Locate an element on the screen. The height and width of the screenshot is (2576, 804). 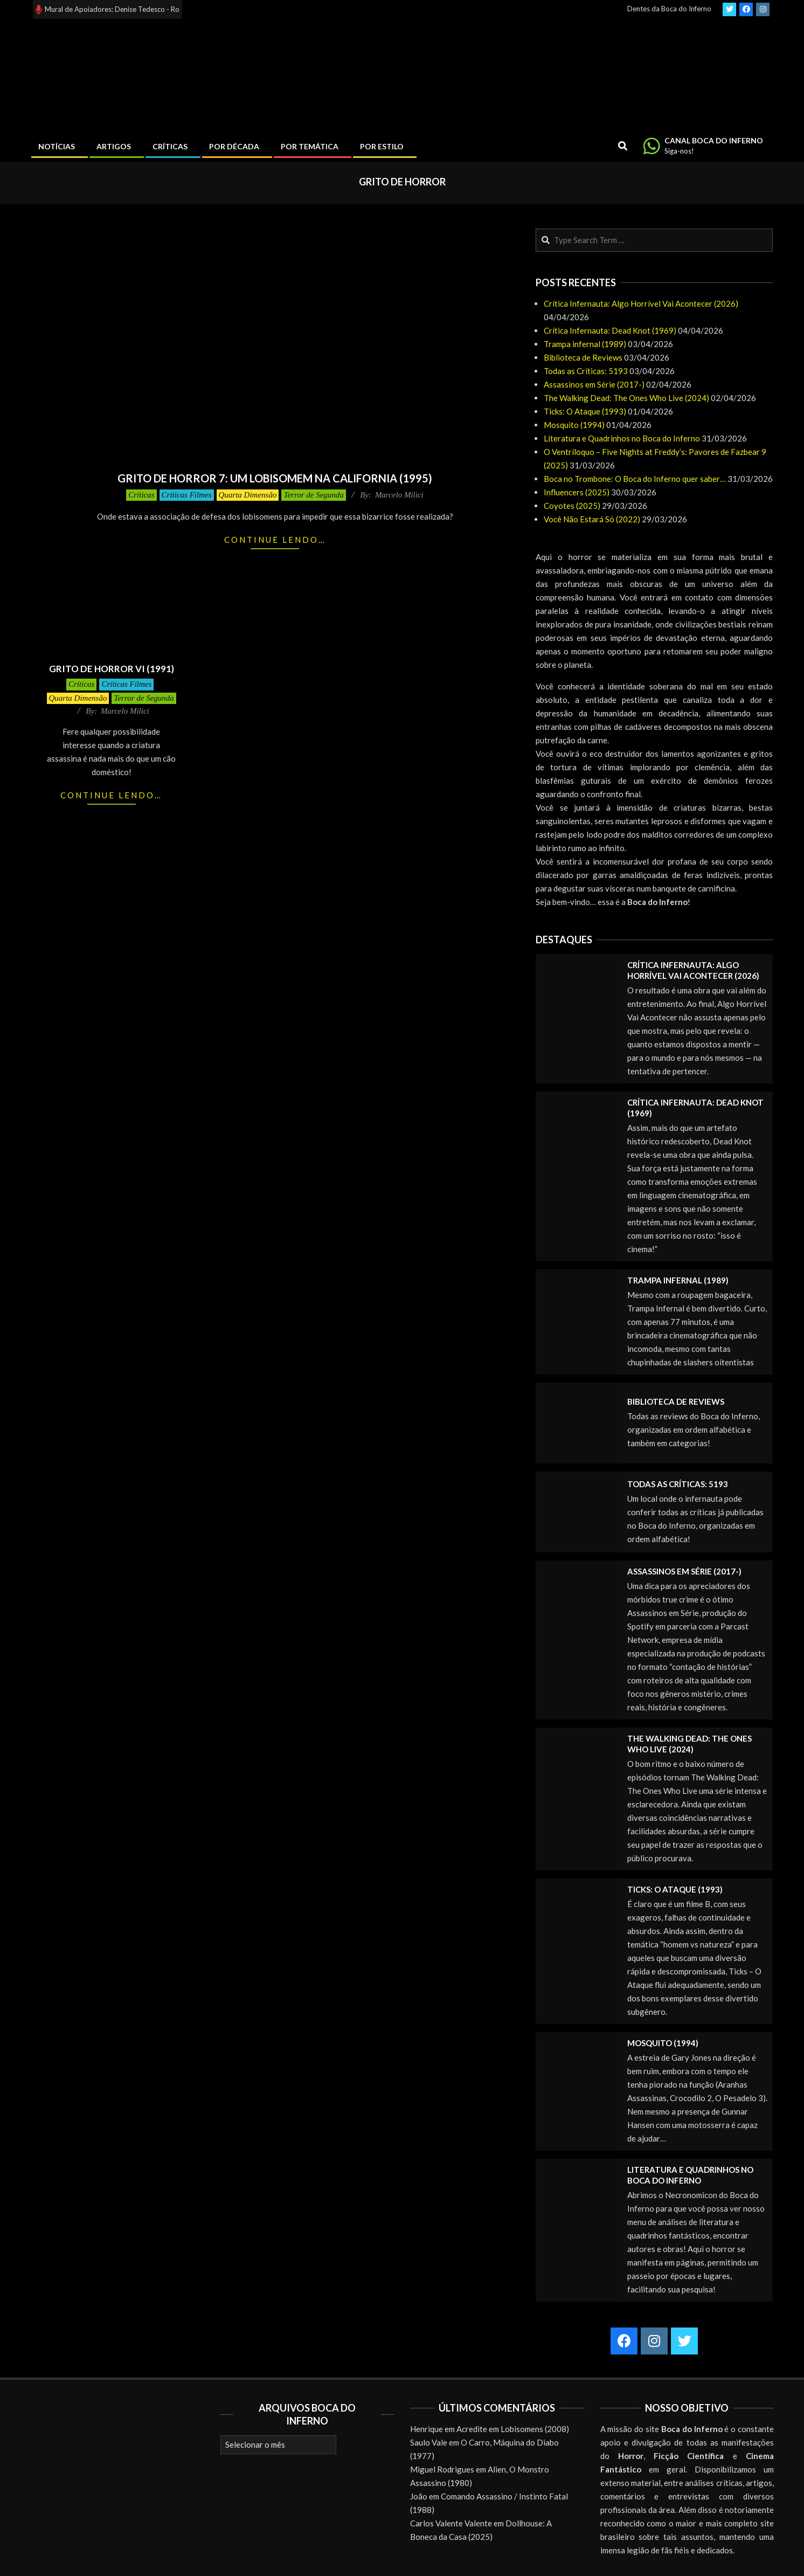
Terror de Segunda is located at coordinates (313, 495).